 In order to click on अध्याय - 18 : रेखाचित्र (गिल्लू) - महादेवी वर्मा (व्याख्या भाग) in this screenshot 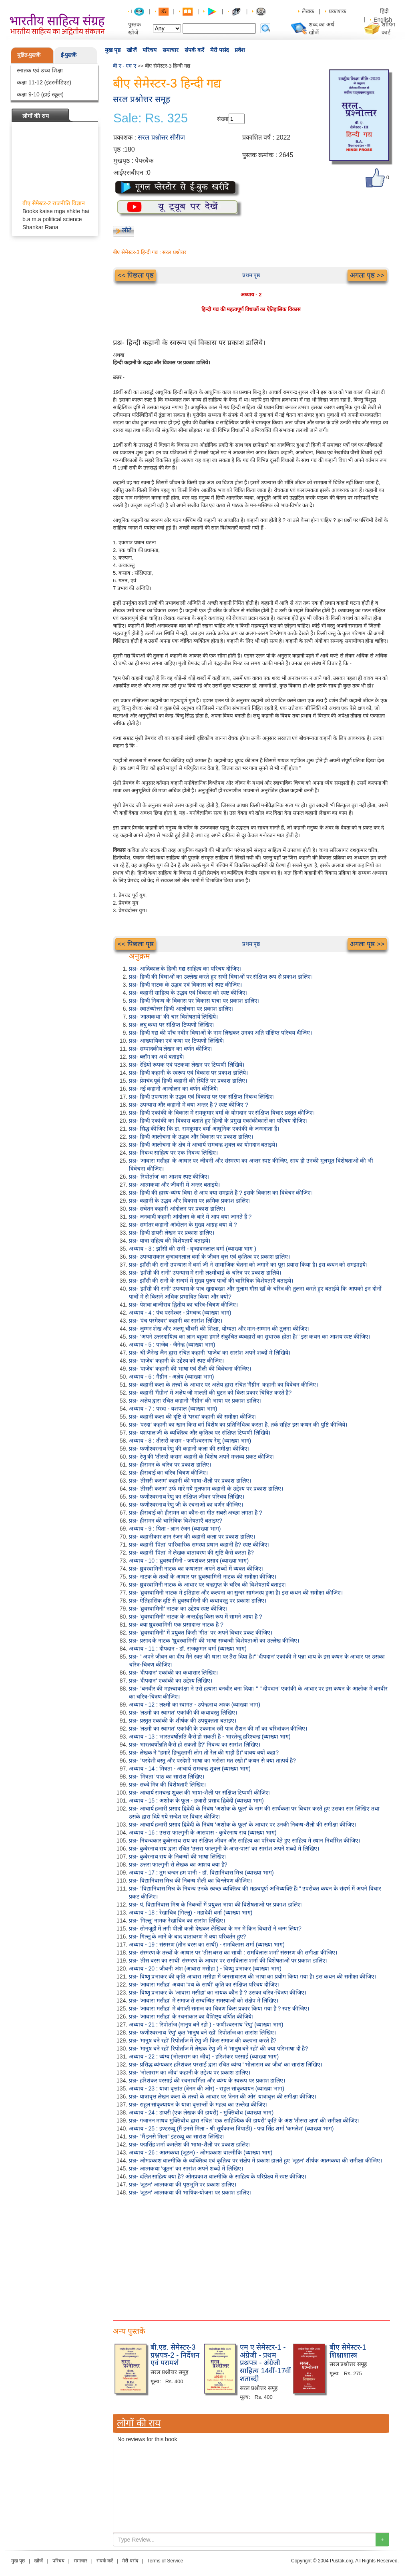, I will do `click(190, 1912)`.